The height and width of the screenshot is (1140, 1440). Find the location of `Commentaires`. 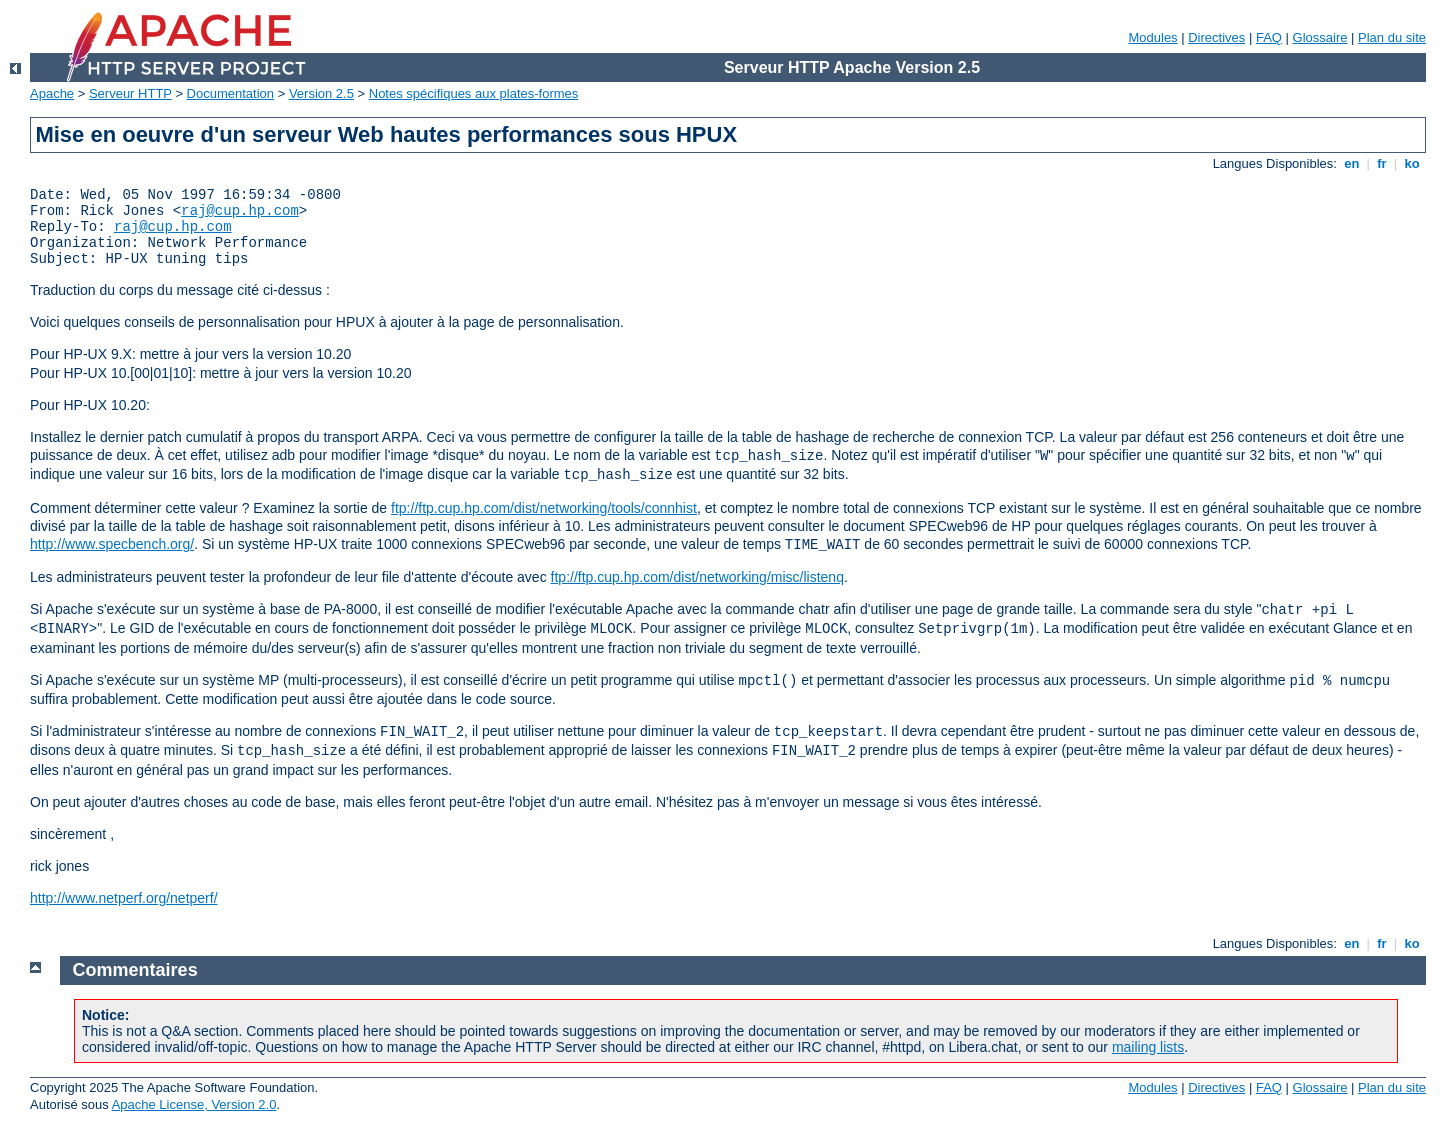

Commentaires is located at coordinates (135, 970).